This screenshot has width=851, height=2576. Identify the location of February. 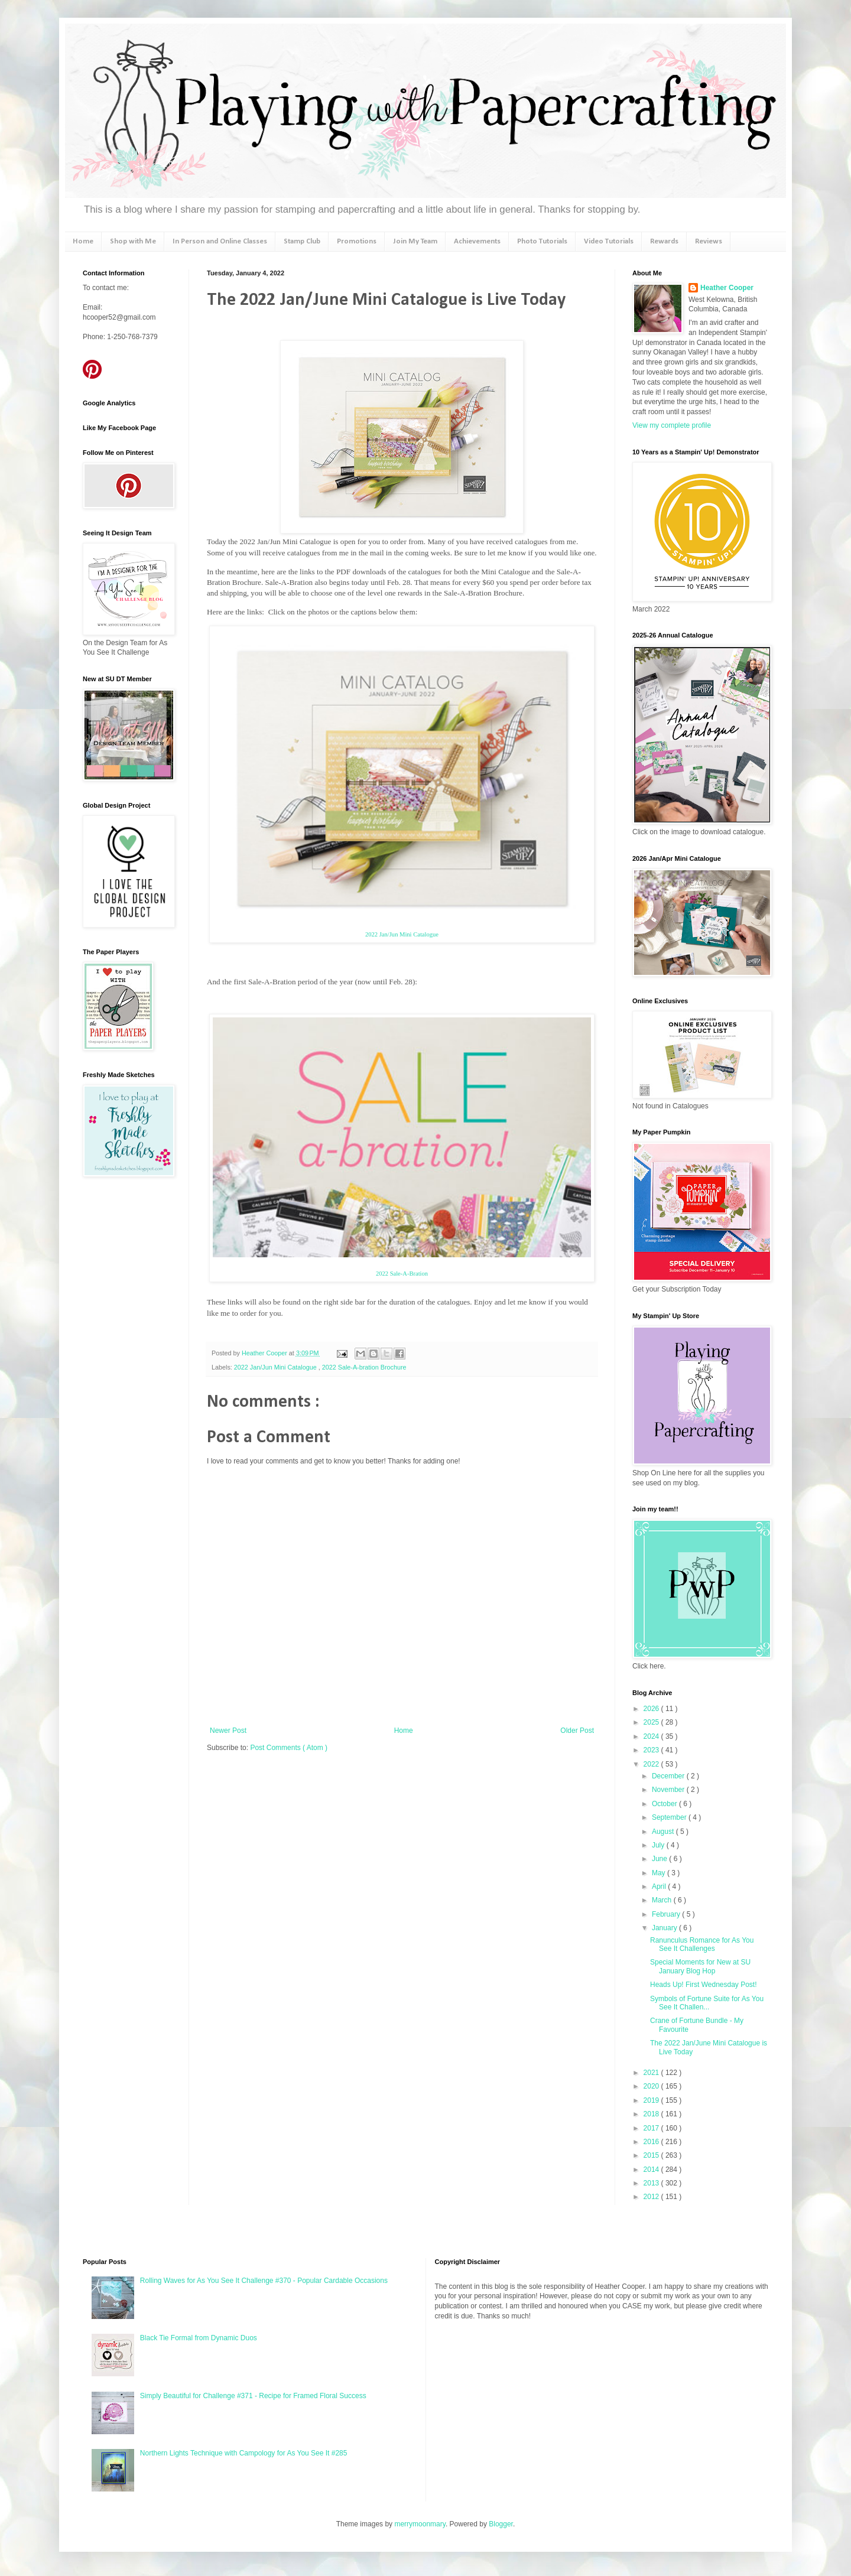
(667, 1914).